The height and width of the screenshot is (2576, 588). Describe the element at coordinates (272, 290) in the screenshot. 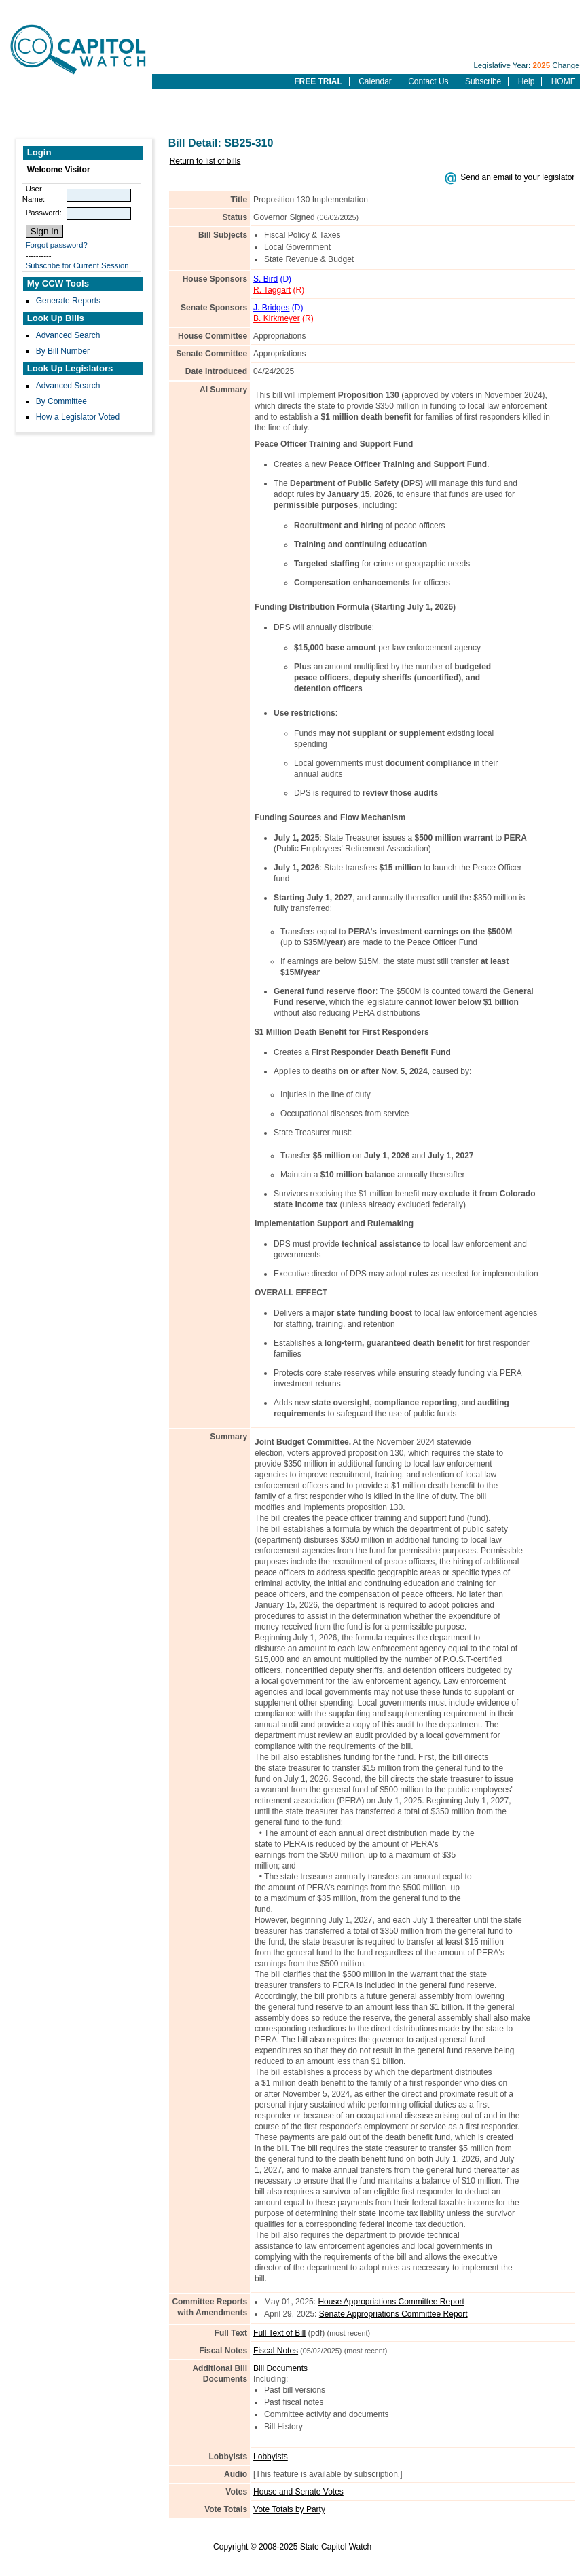

I see `R. Taggart` at that location.